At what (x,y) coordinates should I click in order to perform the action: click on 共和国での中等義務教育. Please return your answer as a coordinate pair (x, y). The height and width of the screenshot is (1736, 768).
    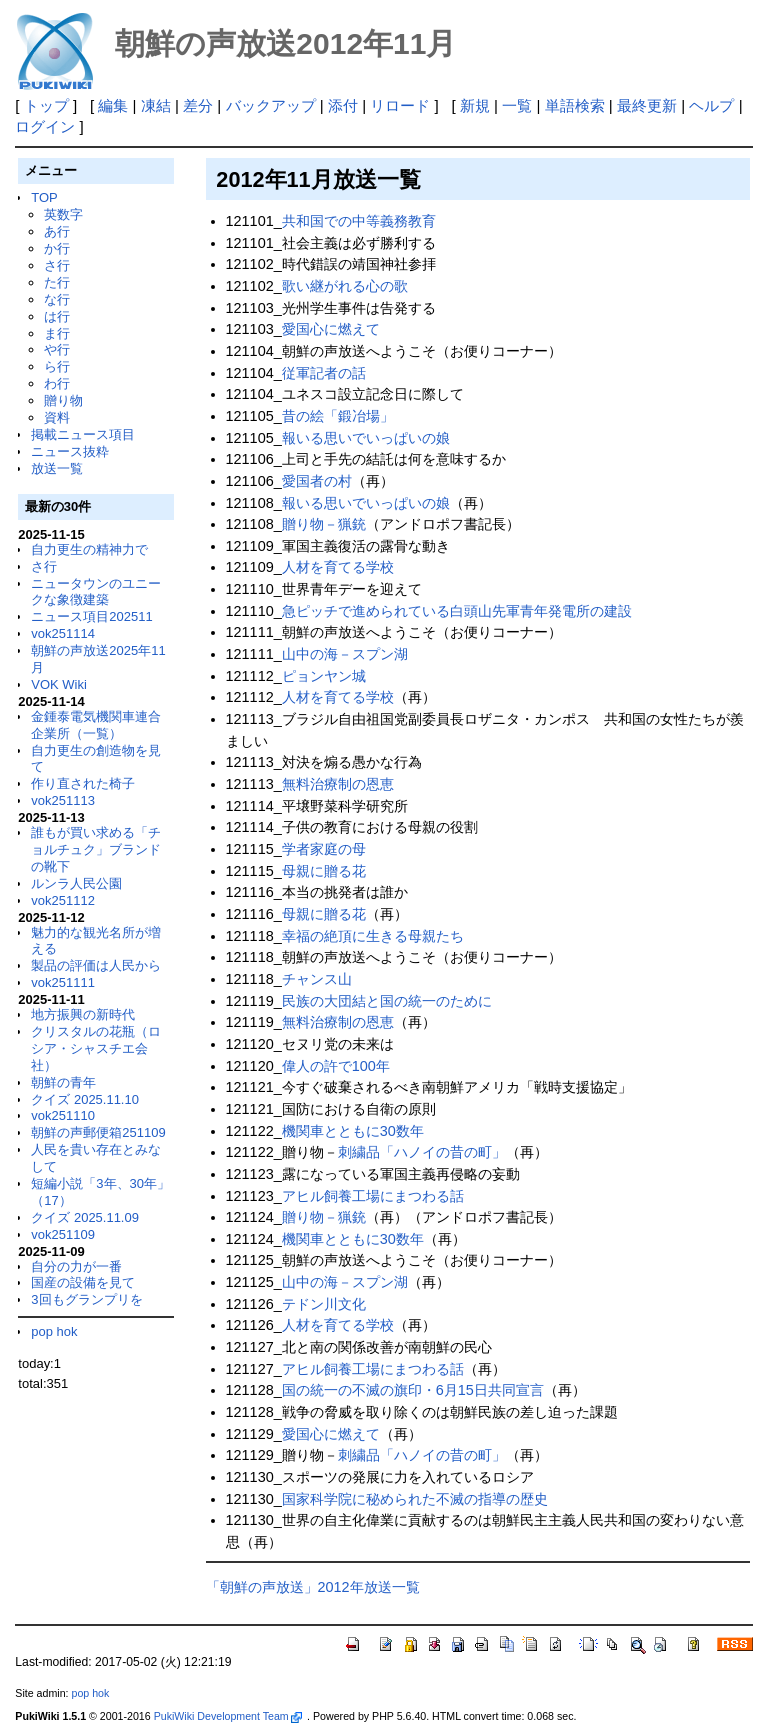
    Looking at the image, I should click on (359, 221).